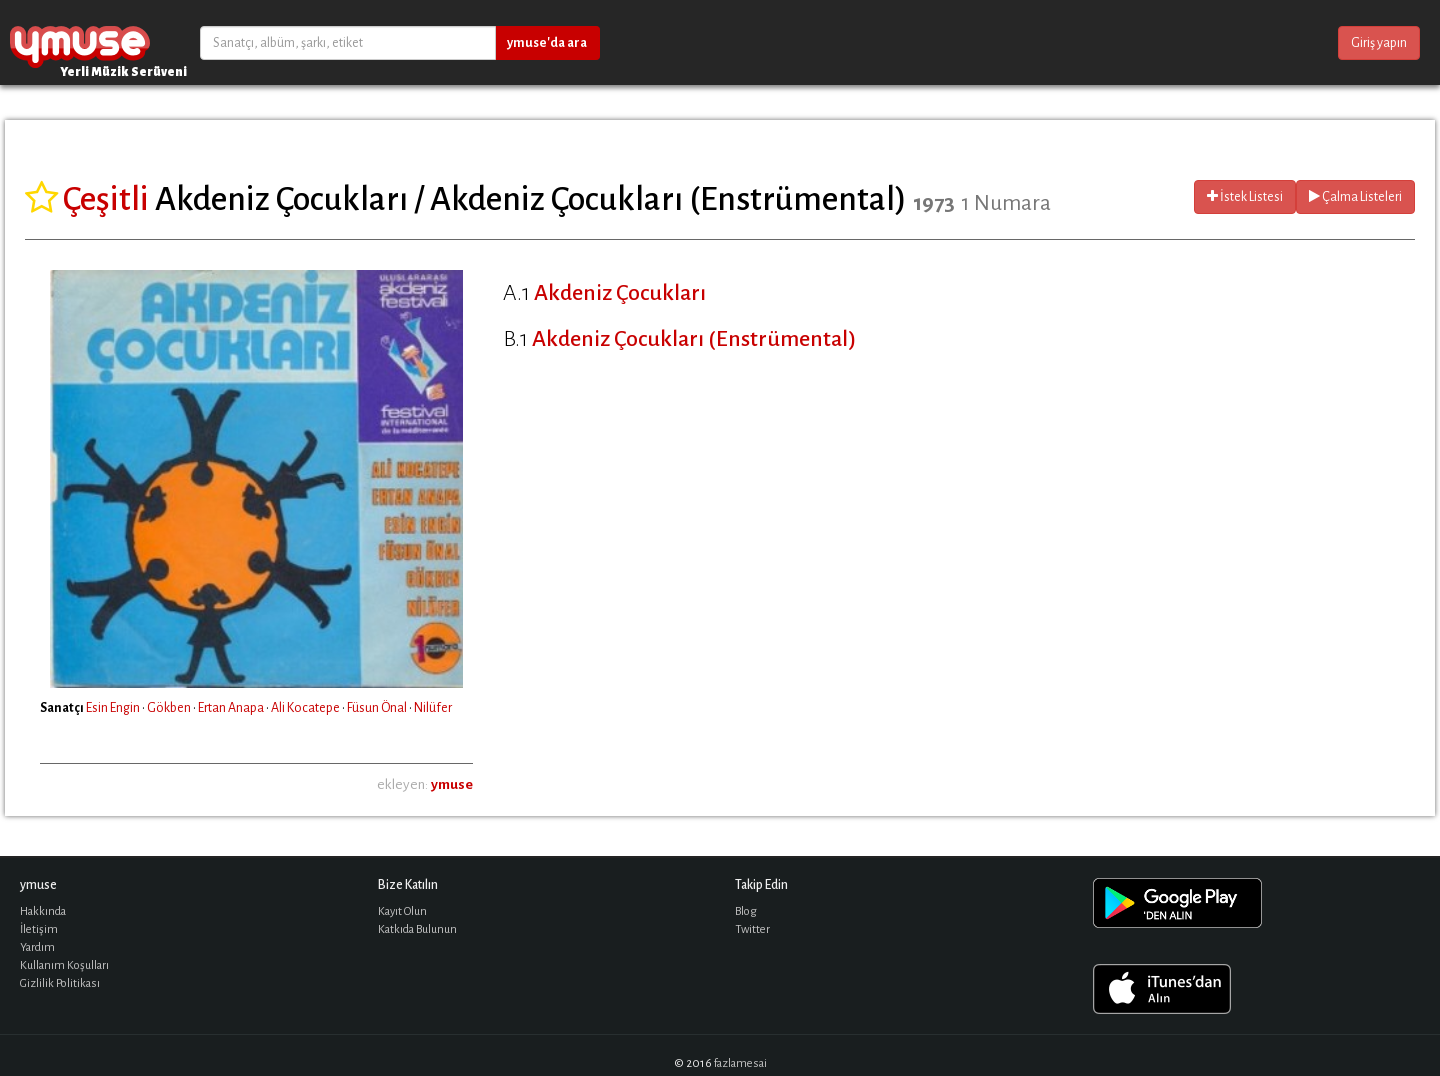 Image resolution: width=1440 pixels, height=1076 pixels. Describe the element at coordinates (43, 911) in the screenshot. I see `Hakkında` at that location.